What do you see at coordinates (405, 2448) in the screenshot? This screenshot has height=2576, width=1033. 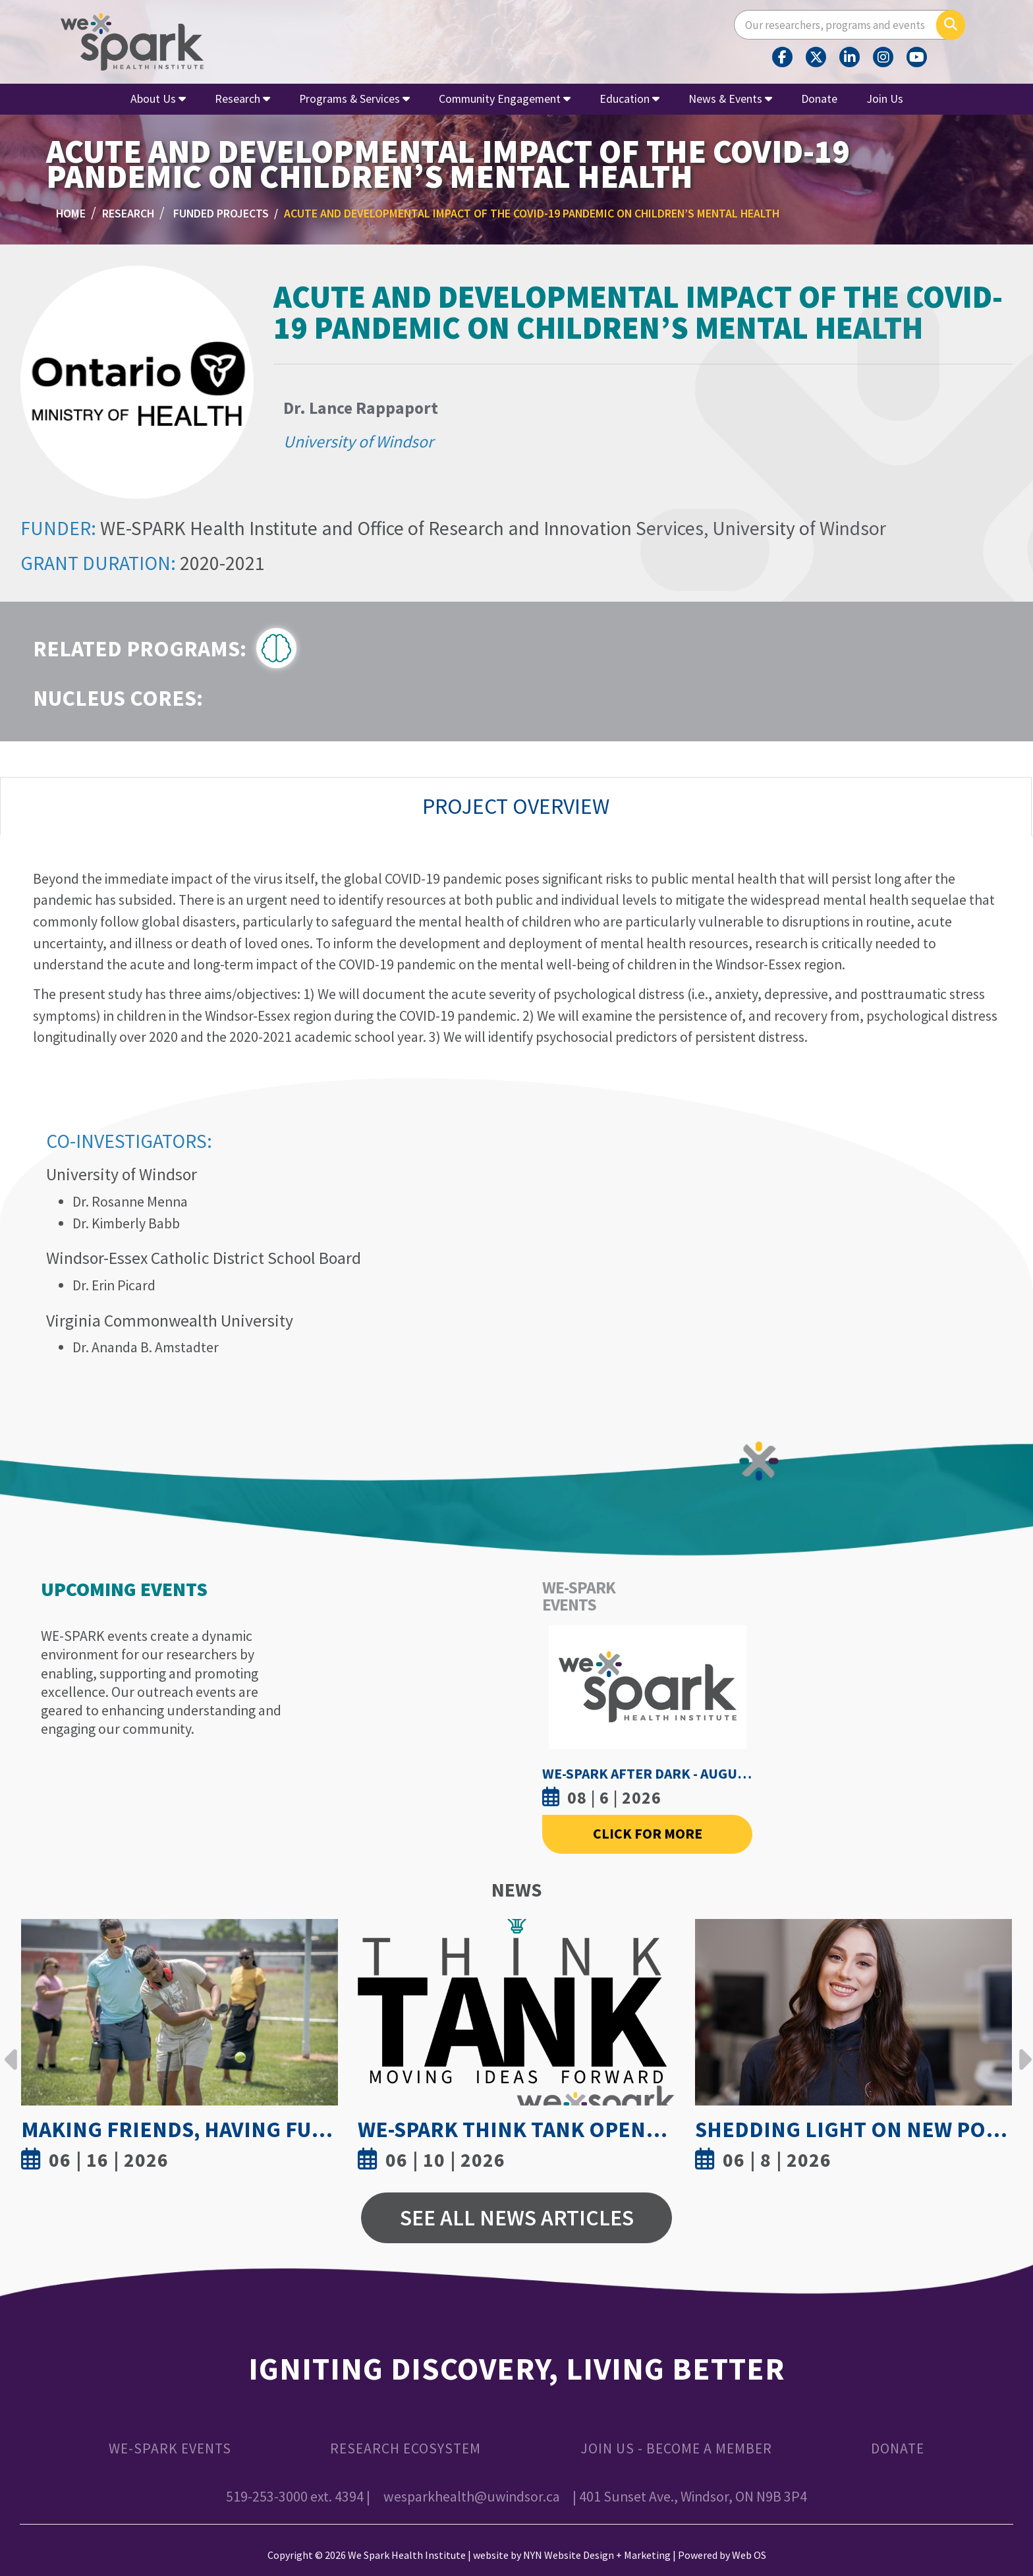 I see `Research Ecosystem` at bounding box center [405, 2448].